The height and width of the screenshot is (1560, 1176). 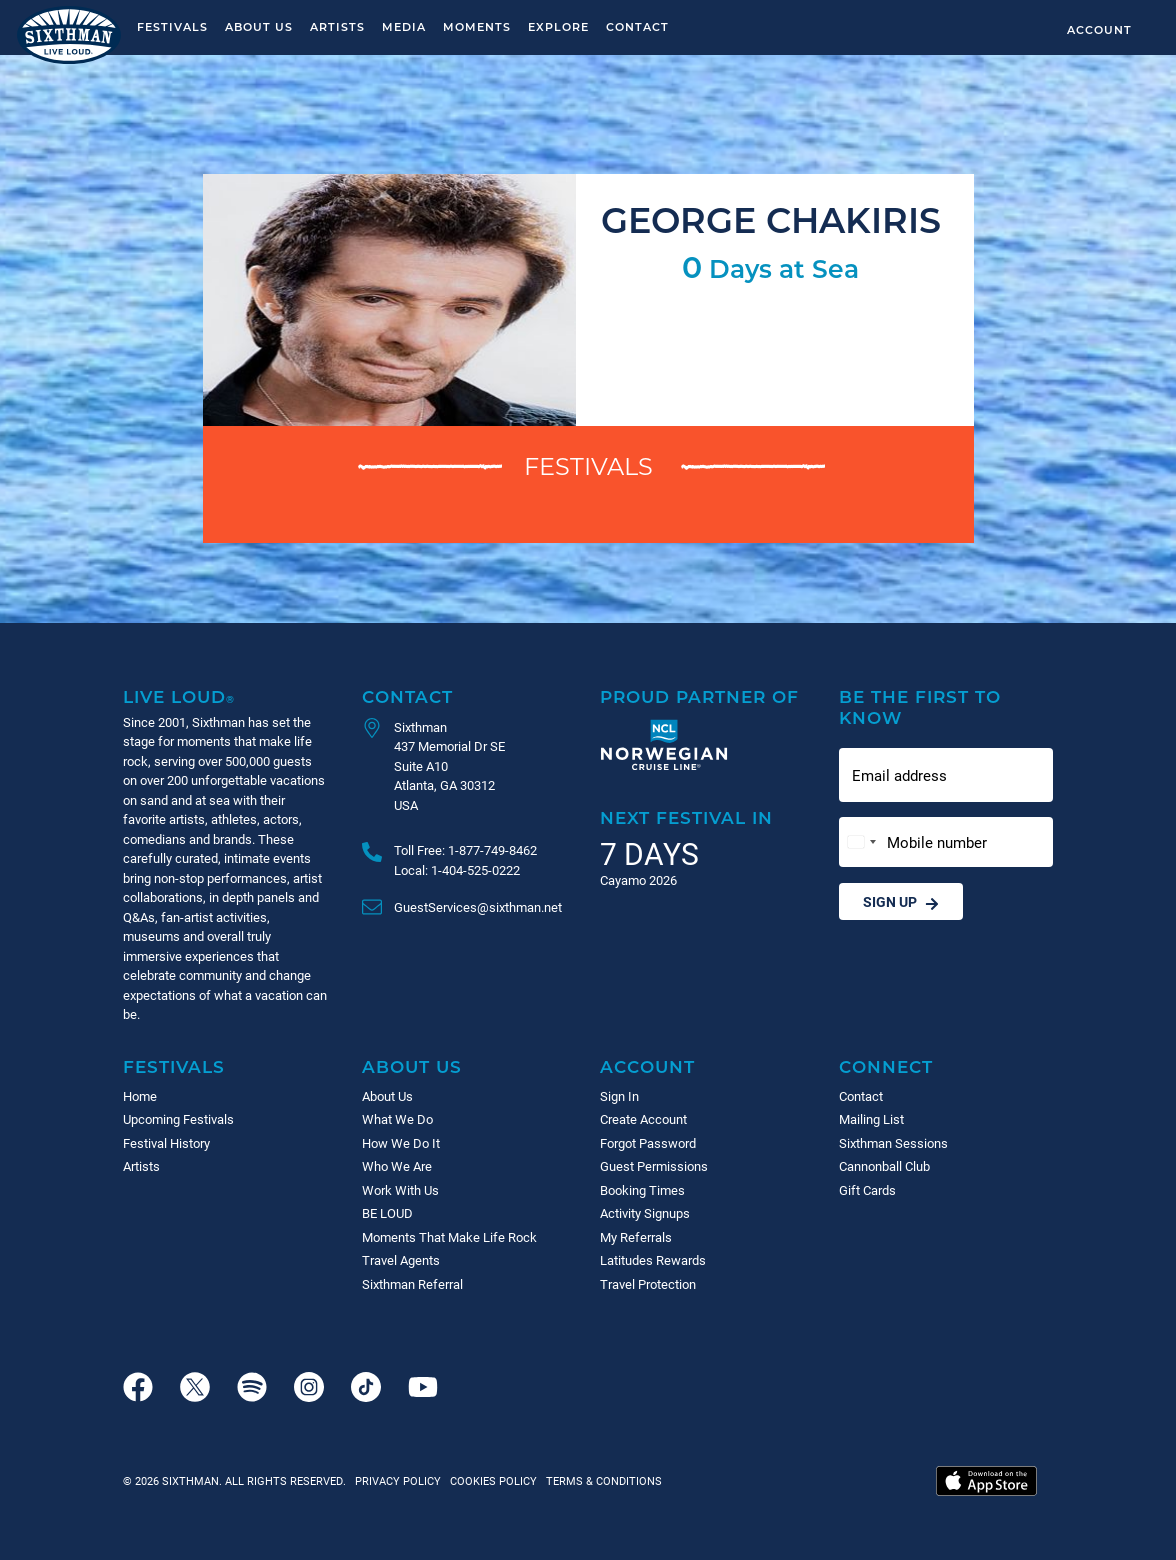 I want to click on Proud Partner of, so click(x=699, y=696).